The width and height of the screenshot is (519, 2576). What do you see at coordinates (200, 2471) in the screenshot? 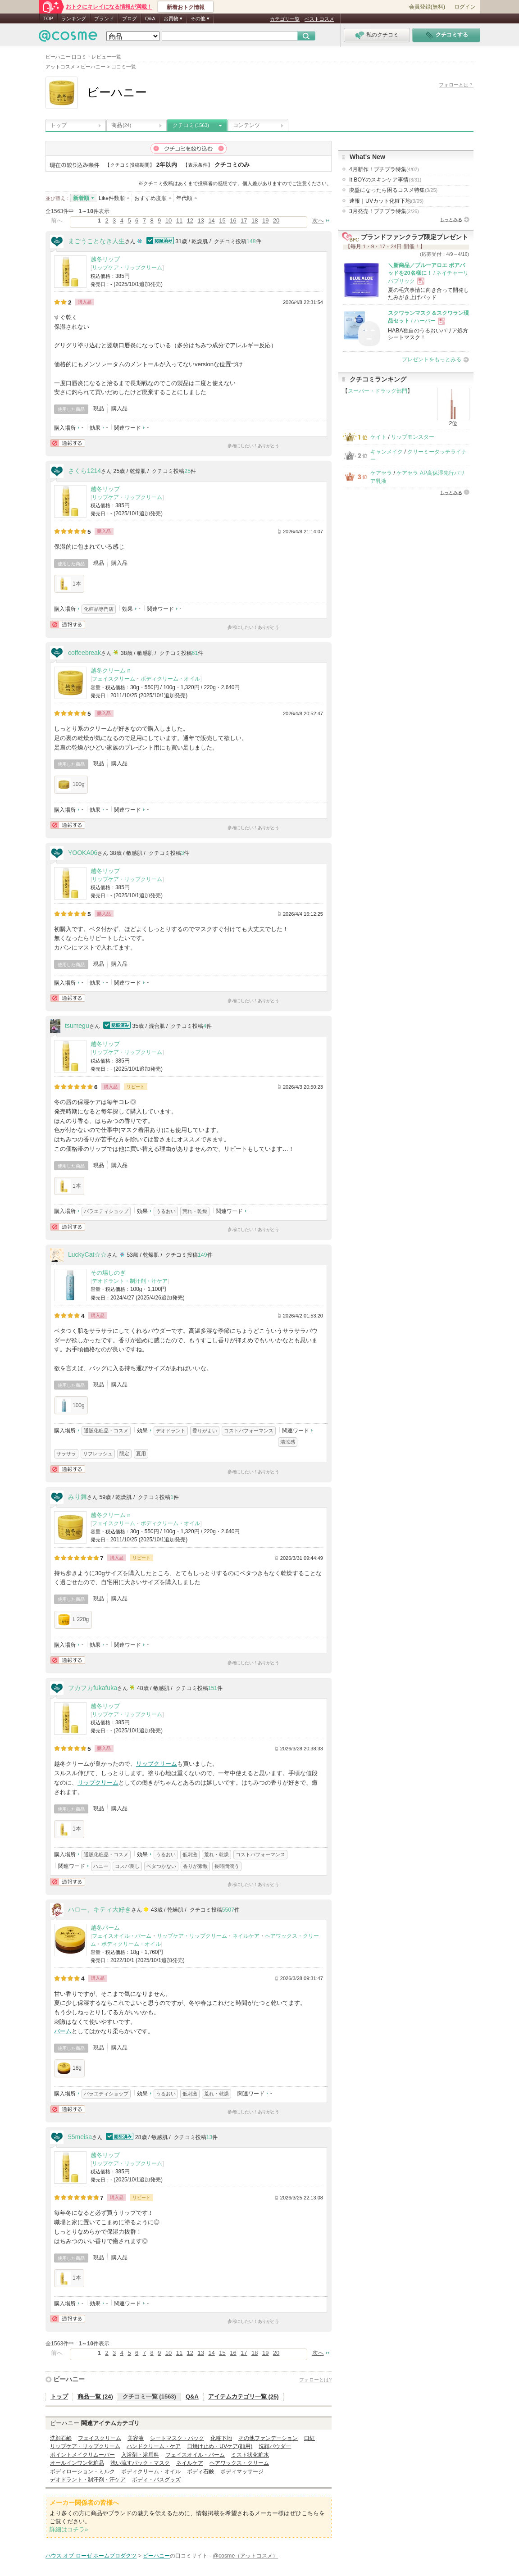
I see `ボディ石鹸` at bounding box center [200, 2471].